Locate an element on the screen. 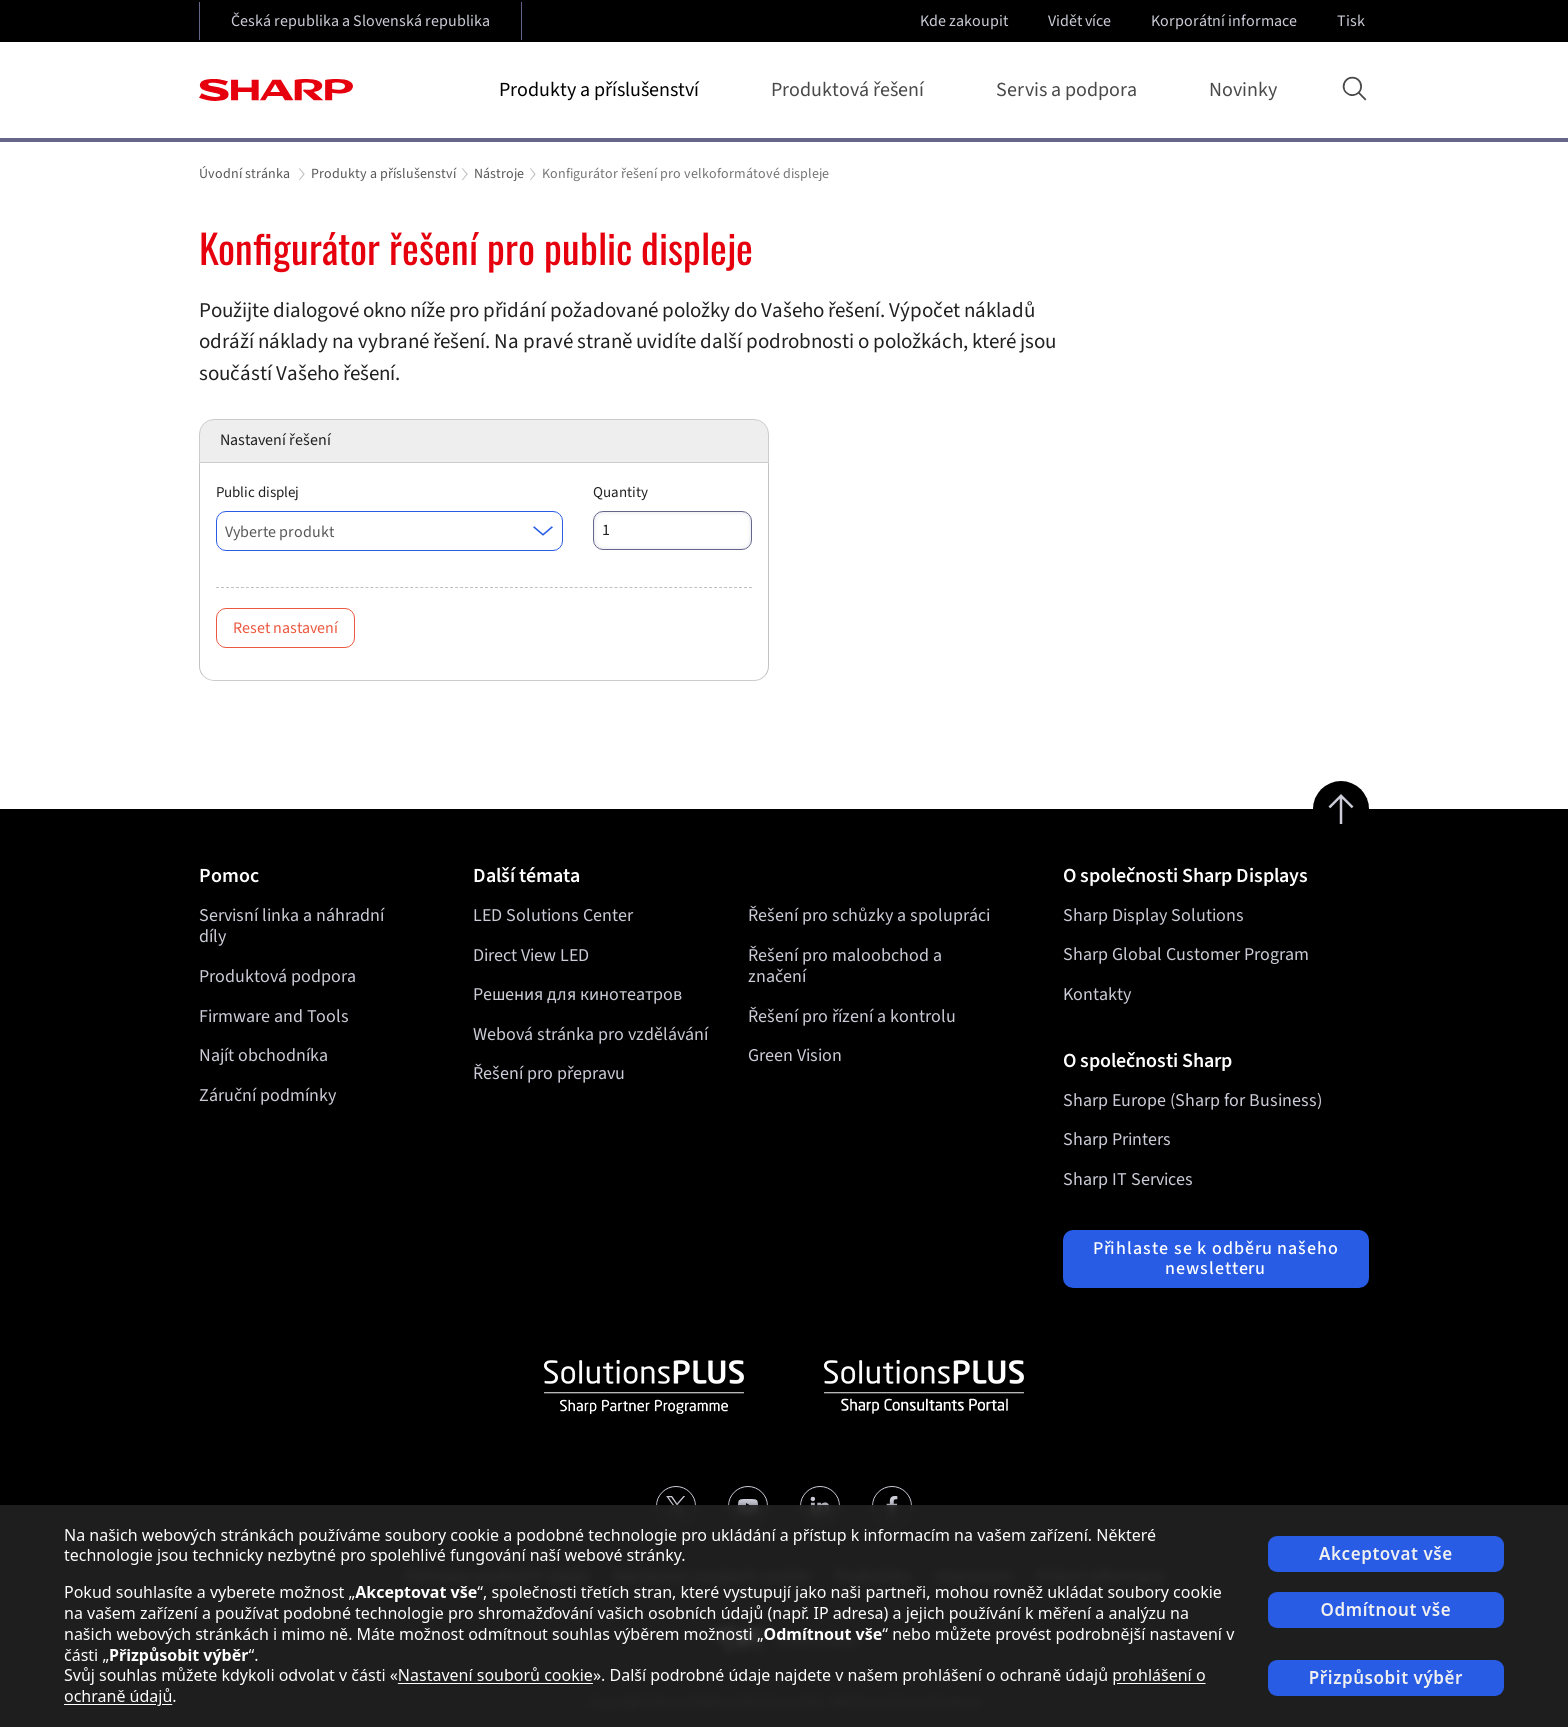 This screenshot has height=1727, width=1568. Česká republika a Slovenská republika [Open country selection] is located at coordinates (360, 21).